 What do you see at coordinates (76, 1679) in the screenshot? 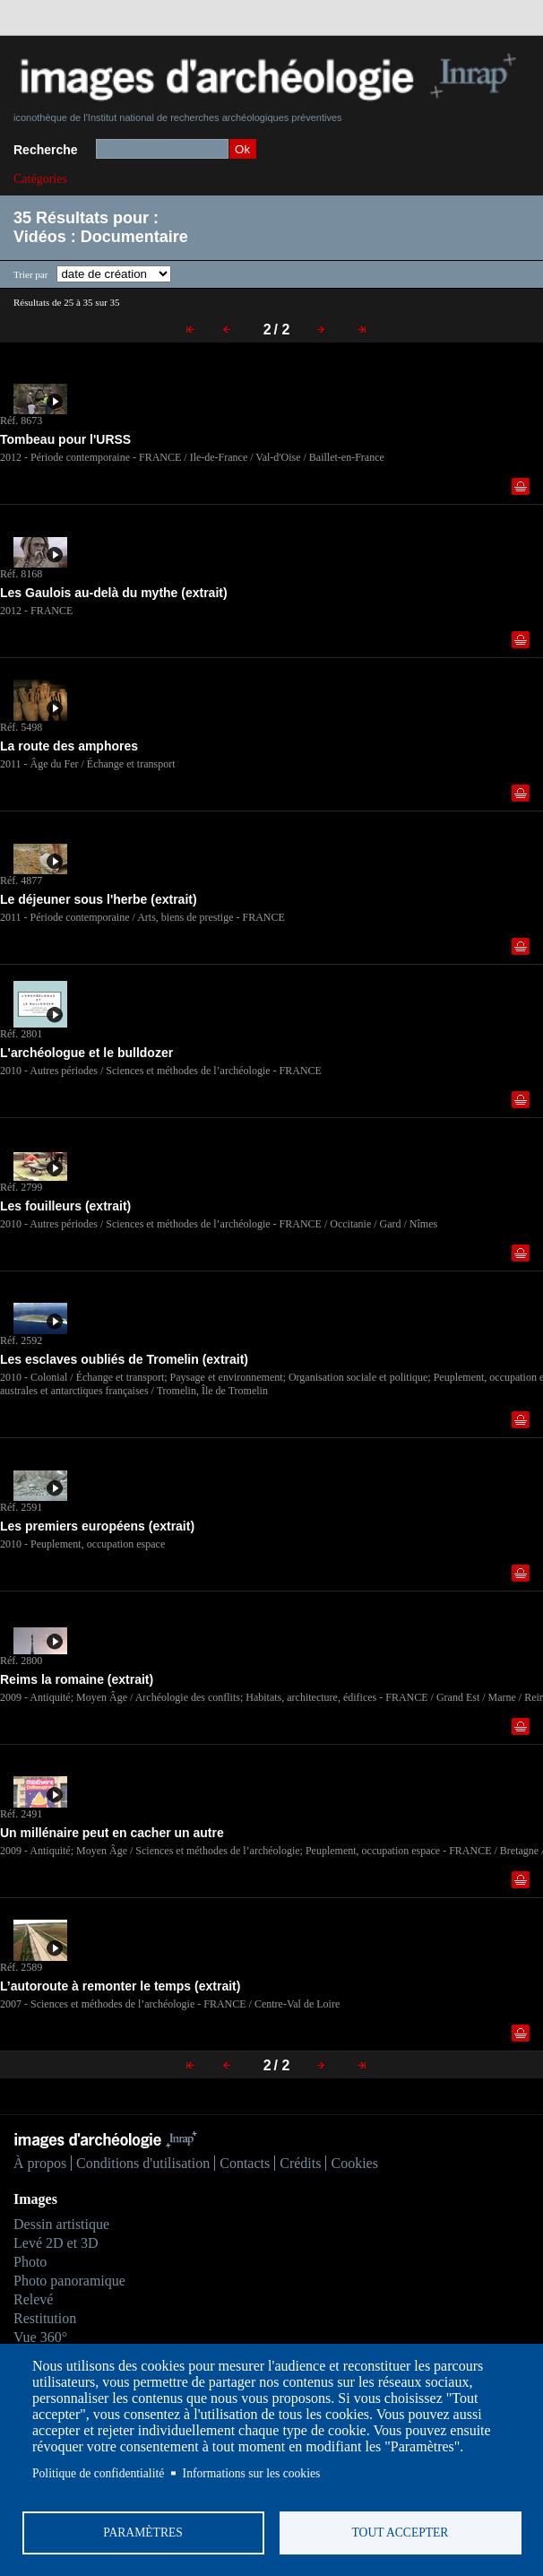
I see `Reims la romaine (extrait)` at bounding box center [76, 1679].